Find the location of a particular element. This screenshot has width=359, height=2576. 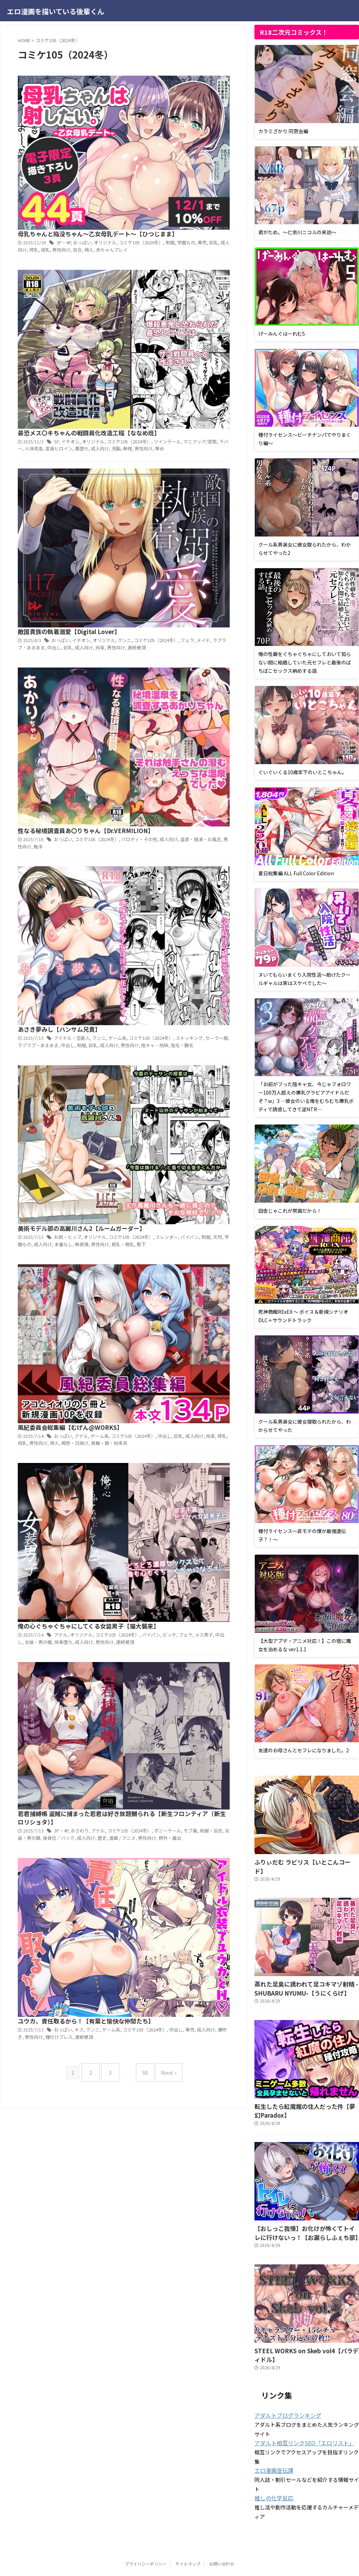

辱め is located at coordinates (162, 210).